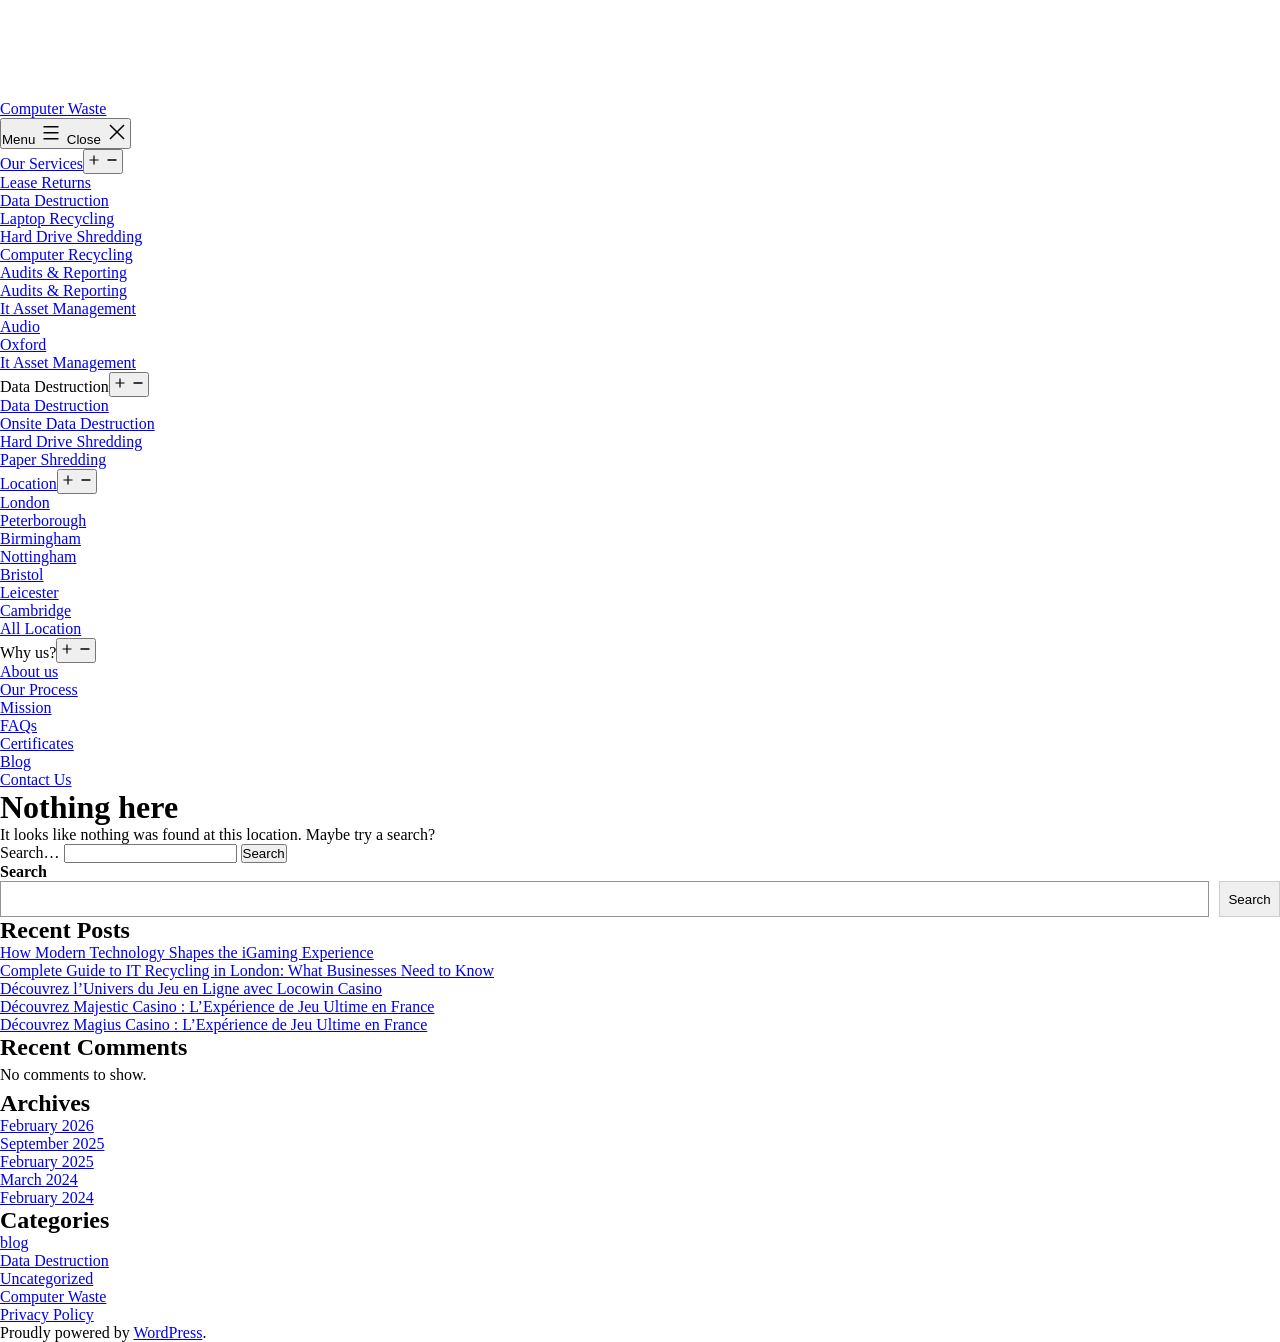 This screenshot has width=1280, height=1342. Describe the element at coordinates (57, 218) in the screenshot. I see `Laptop Recycling` at that location.